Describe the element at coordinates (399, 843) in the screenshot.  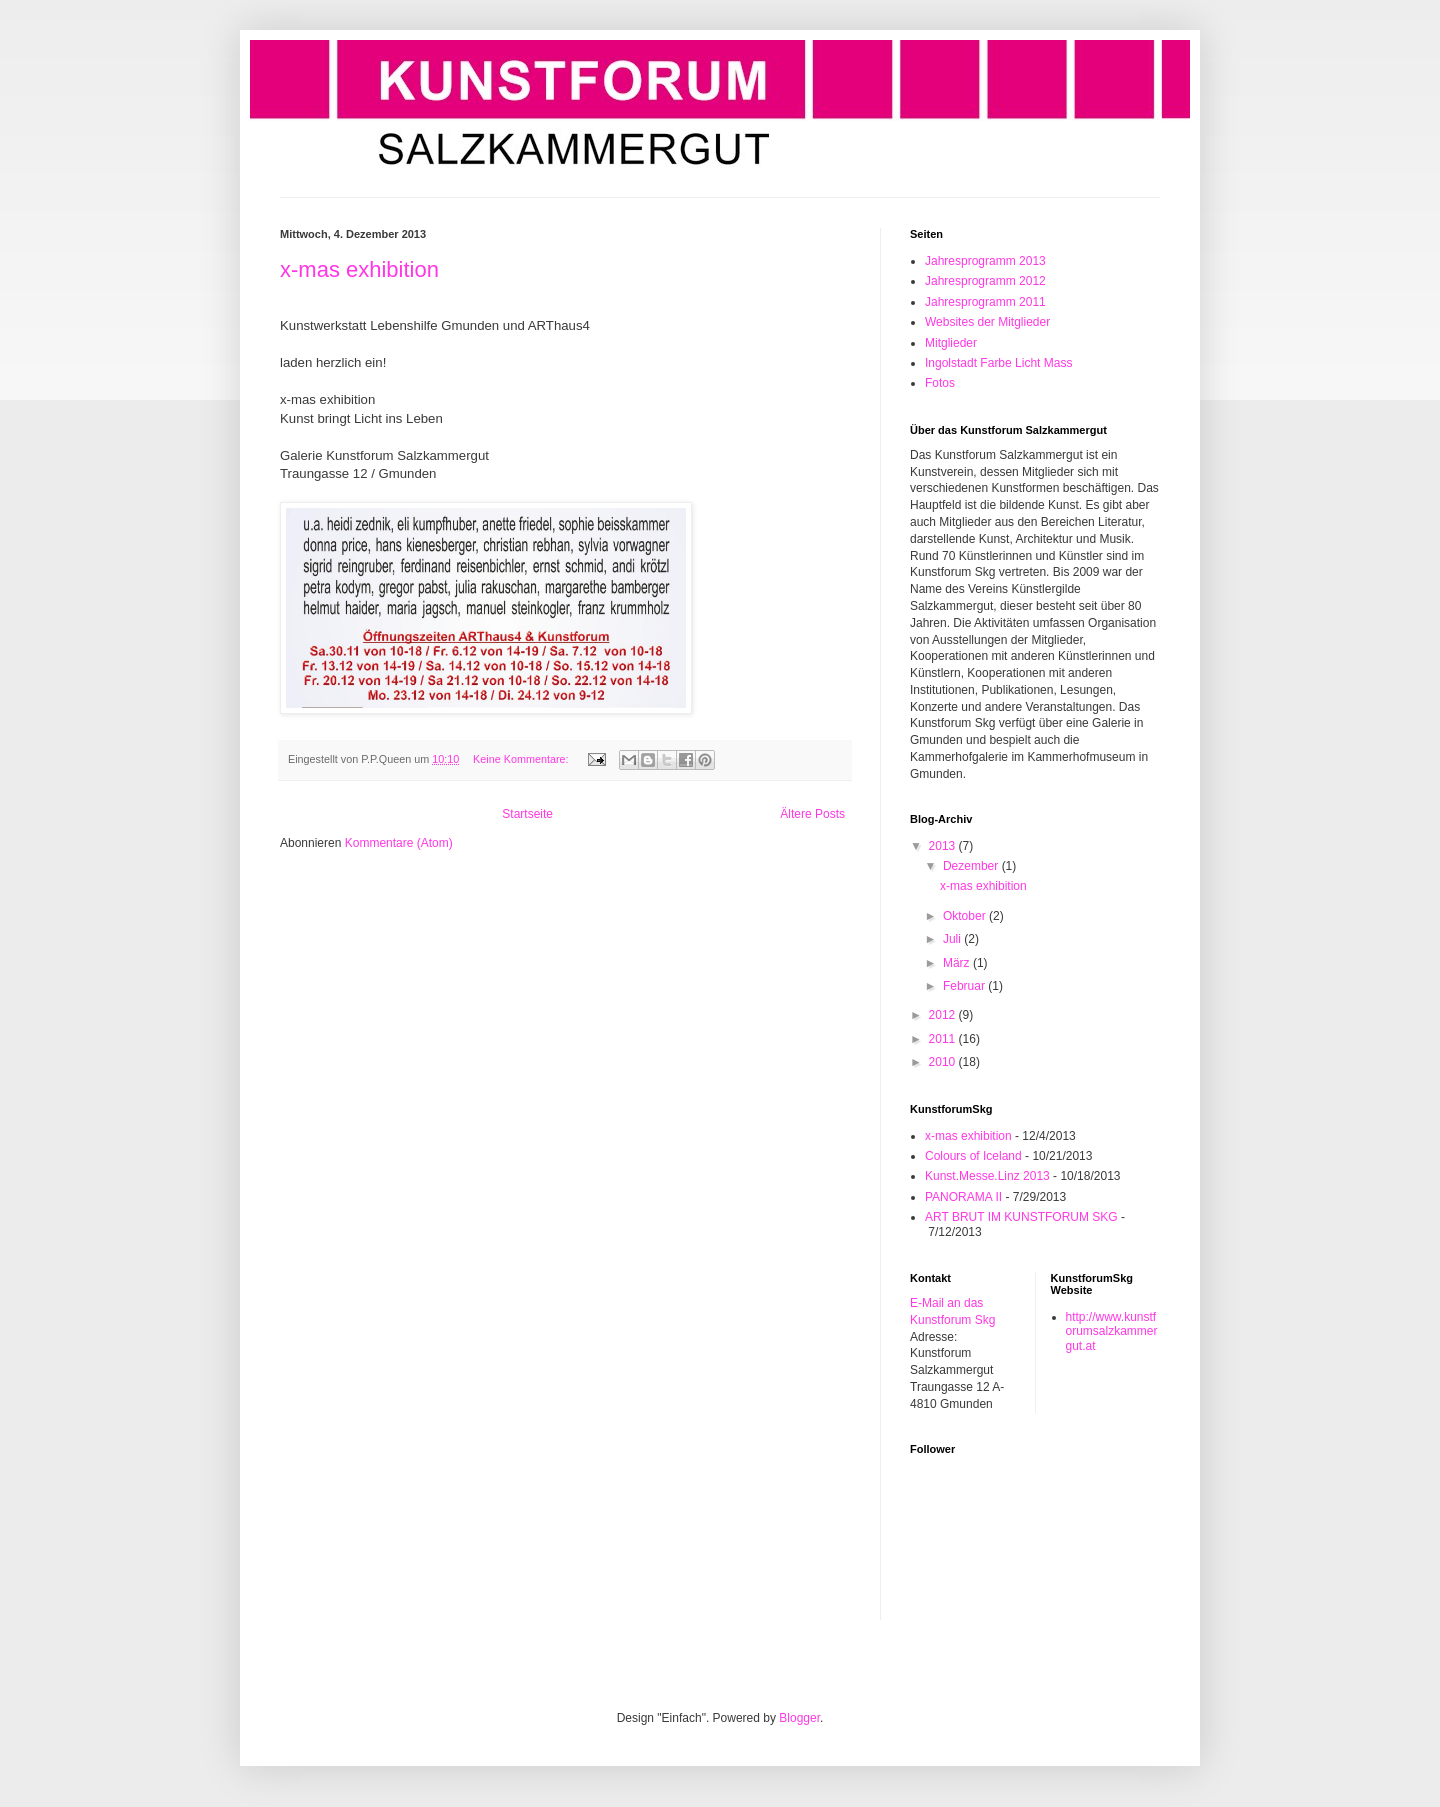
I see `Kommentare (Atom)` at that location.